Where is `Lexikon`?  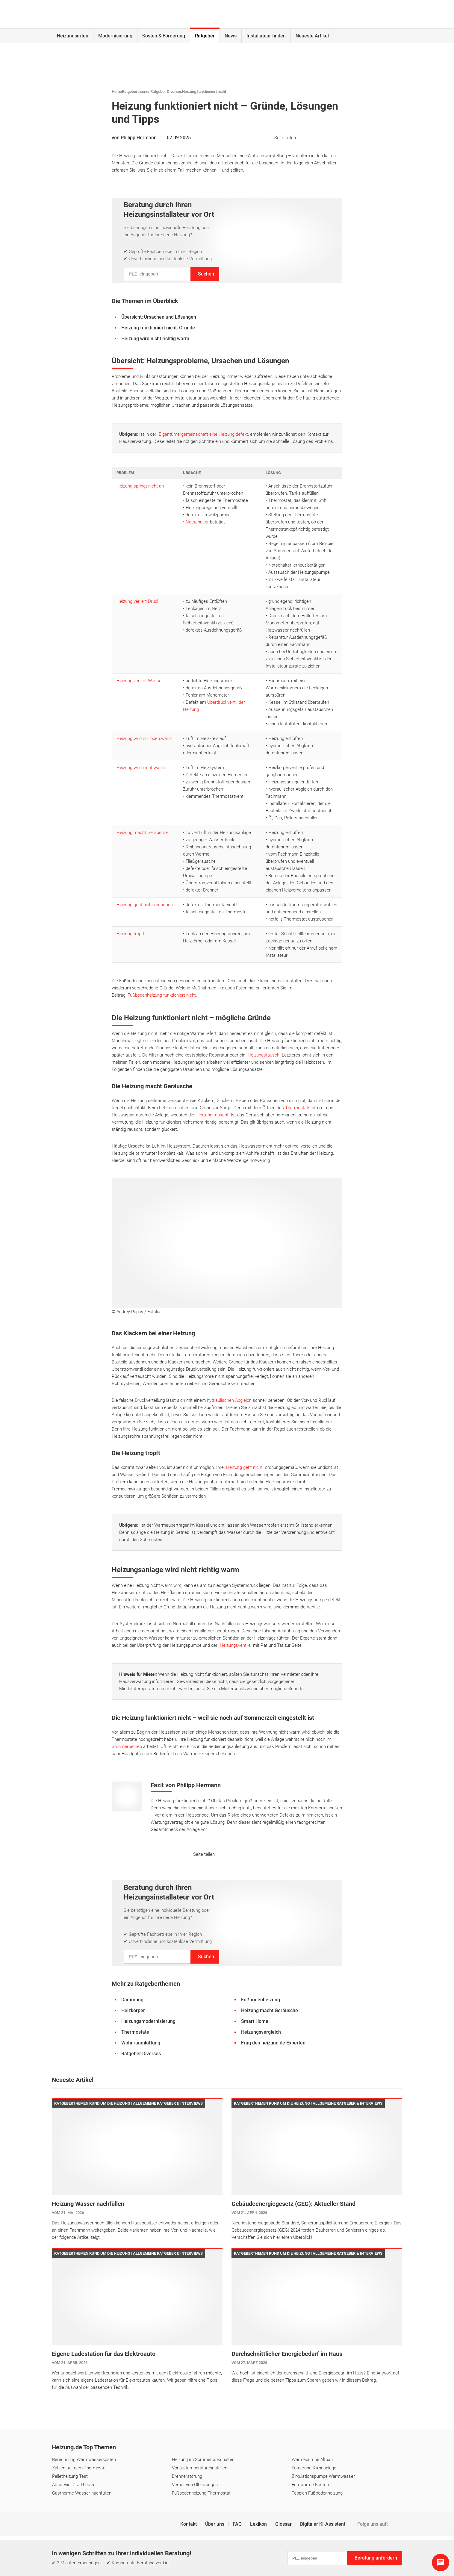
Lexikon is located at coordinates (259, 2524).